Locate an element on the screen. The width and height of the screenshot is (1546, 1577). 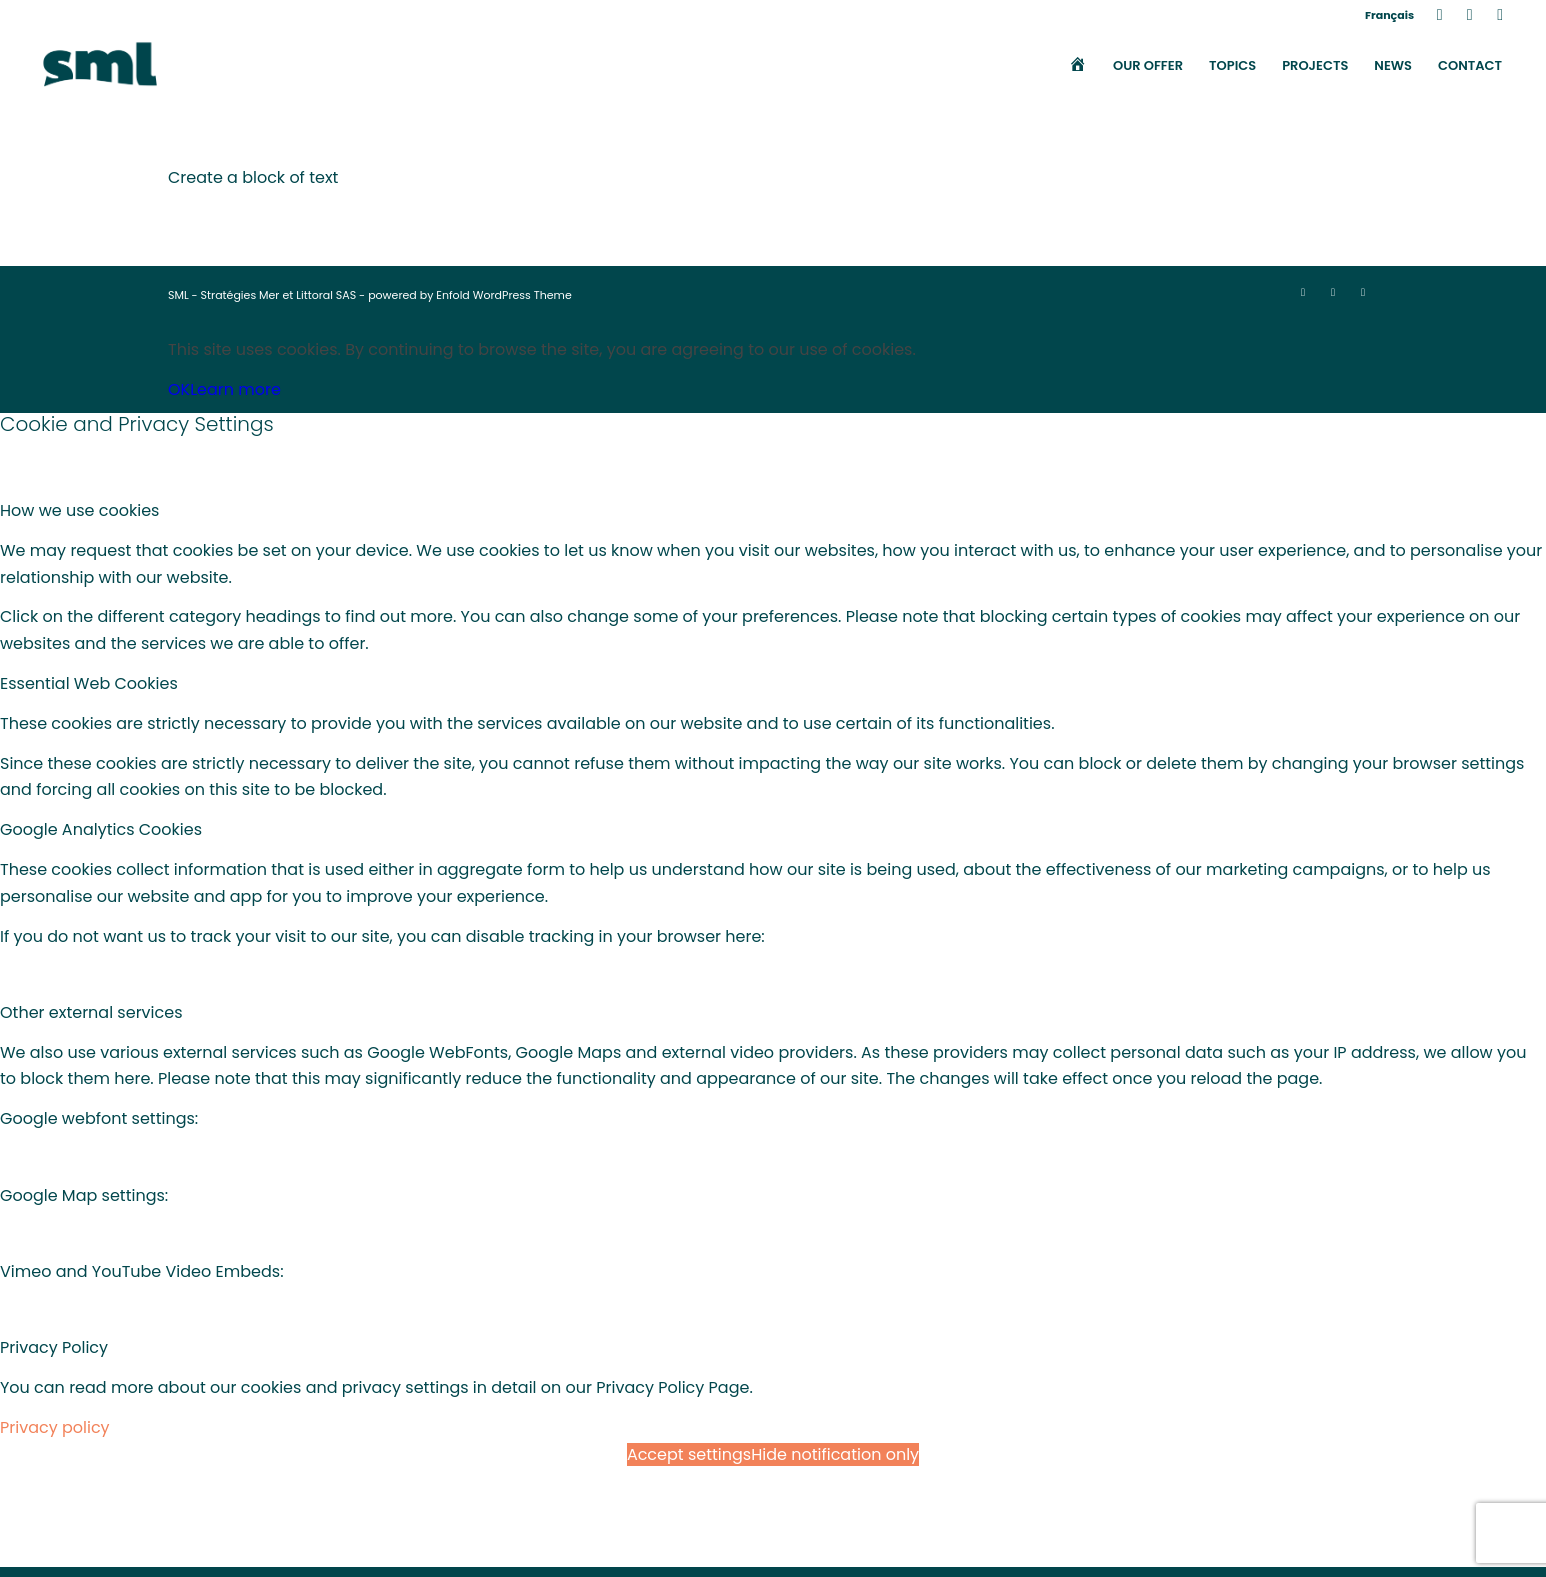
Essential Web Cookies [tab] is located at coordinates (89, 683).